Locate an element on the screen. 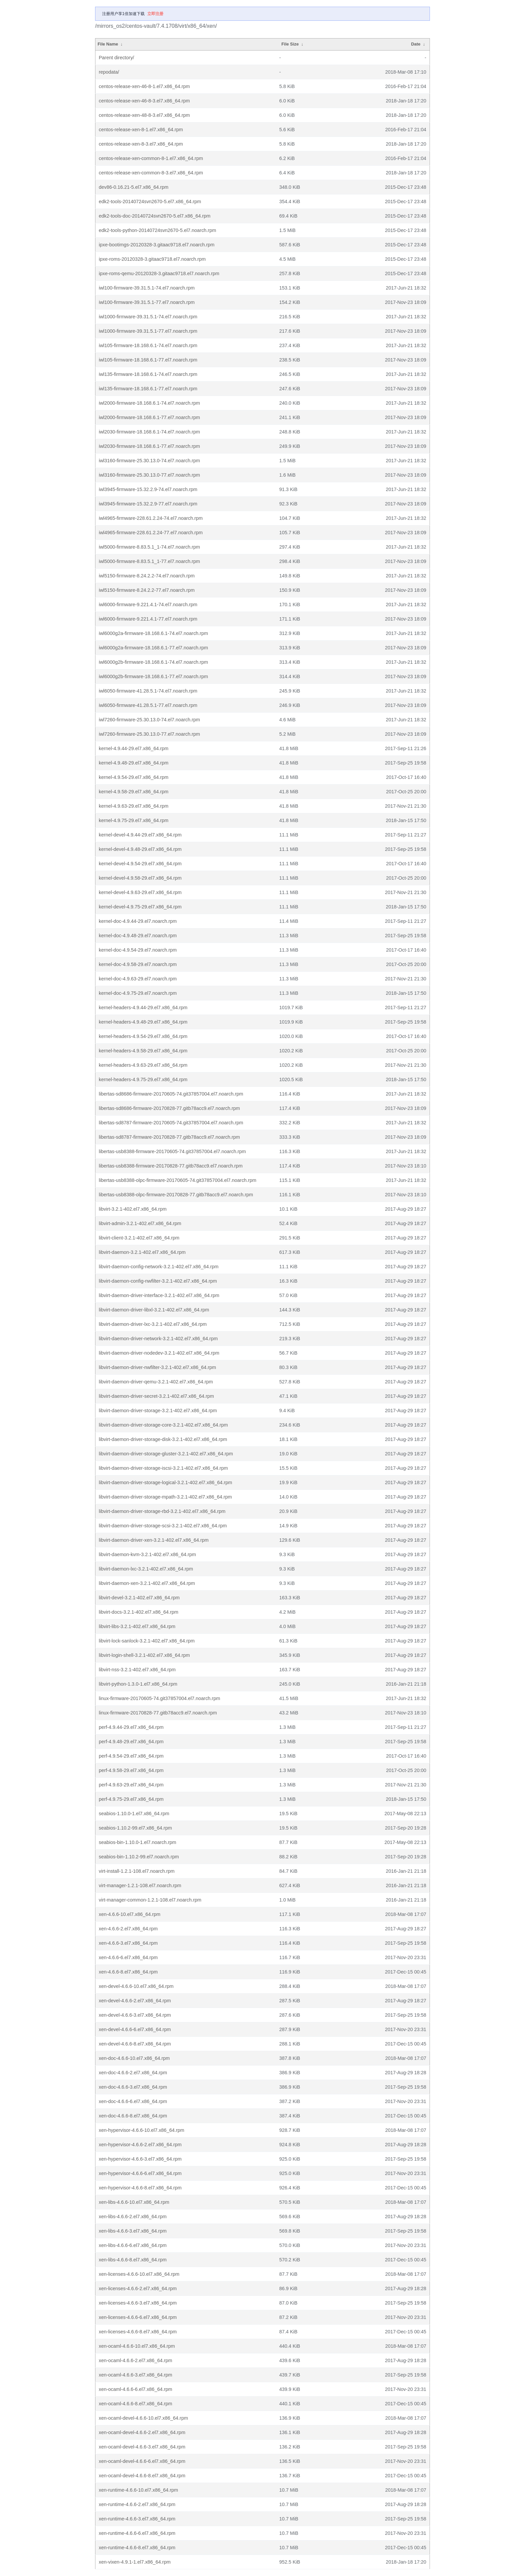  perf-4.9.48-29.el7.x86_64.rpm is located at coordinates (131, 1741).